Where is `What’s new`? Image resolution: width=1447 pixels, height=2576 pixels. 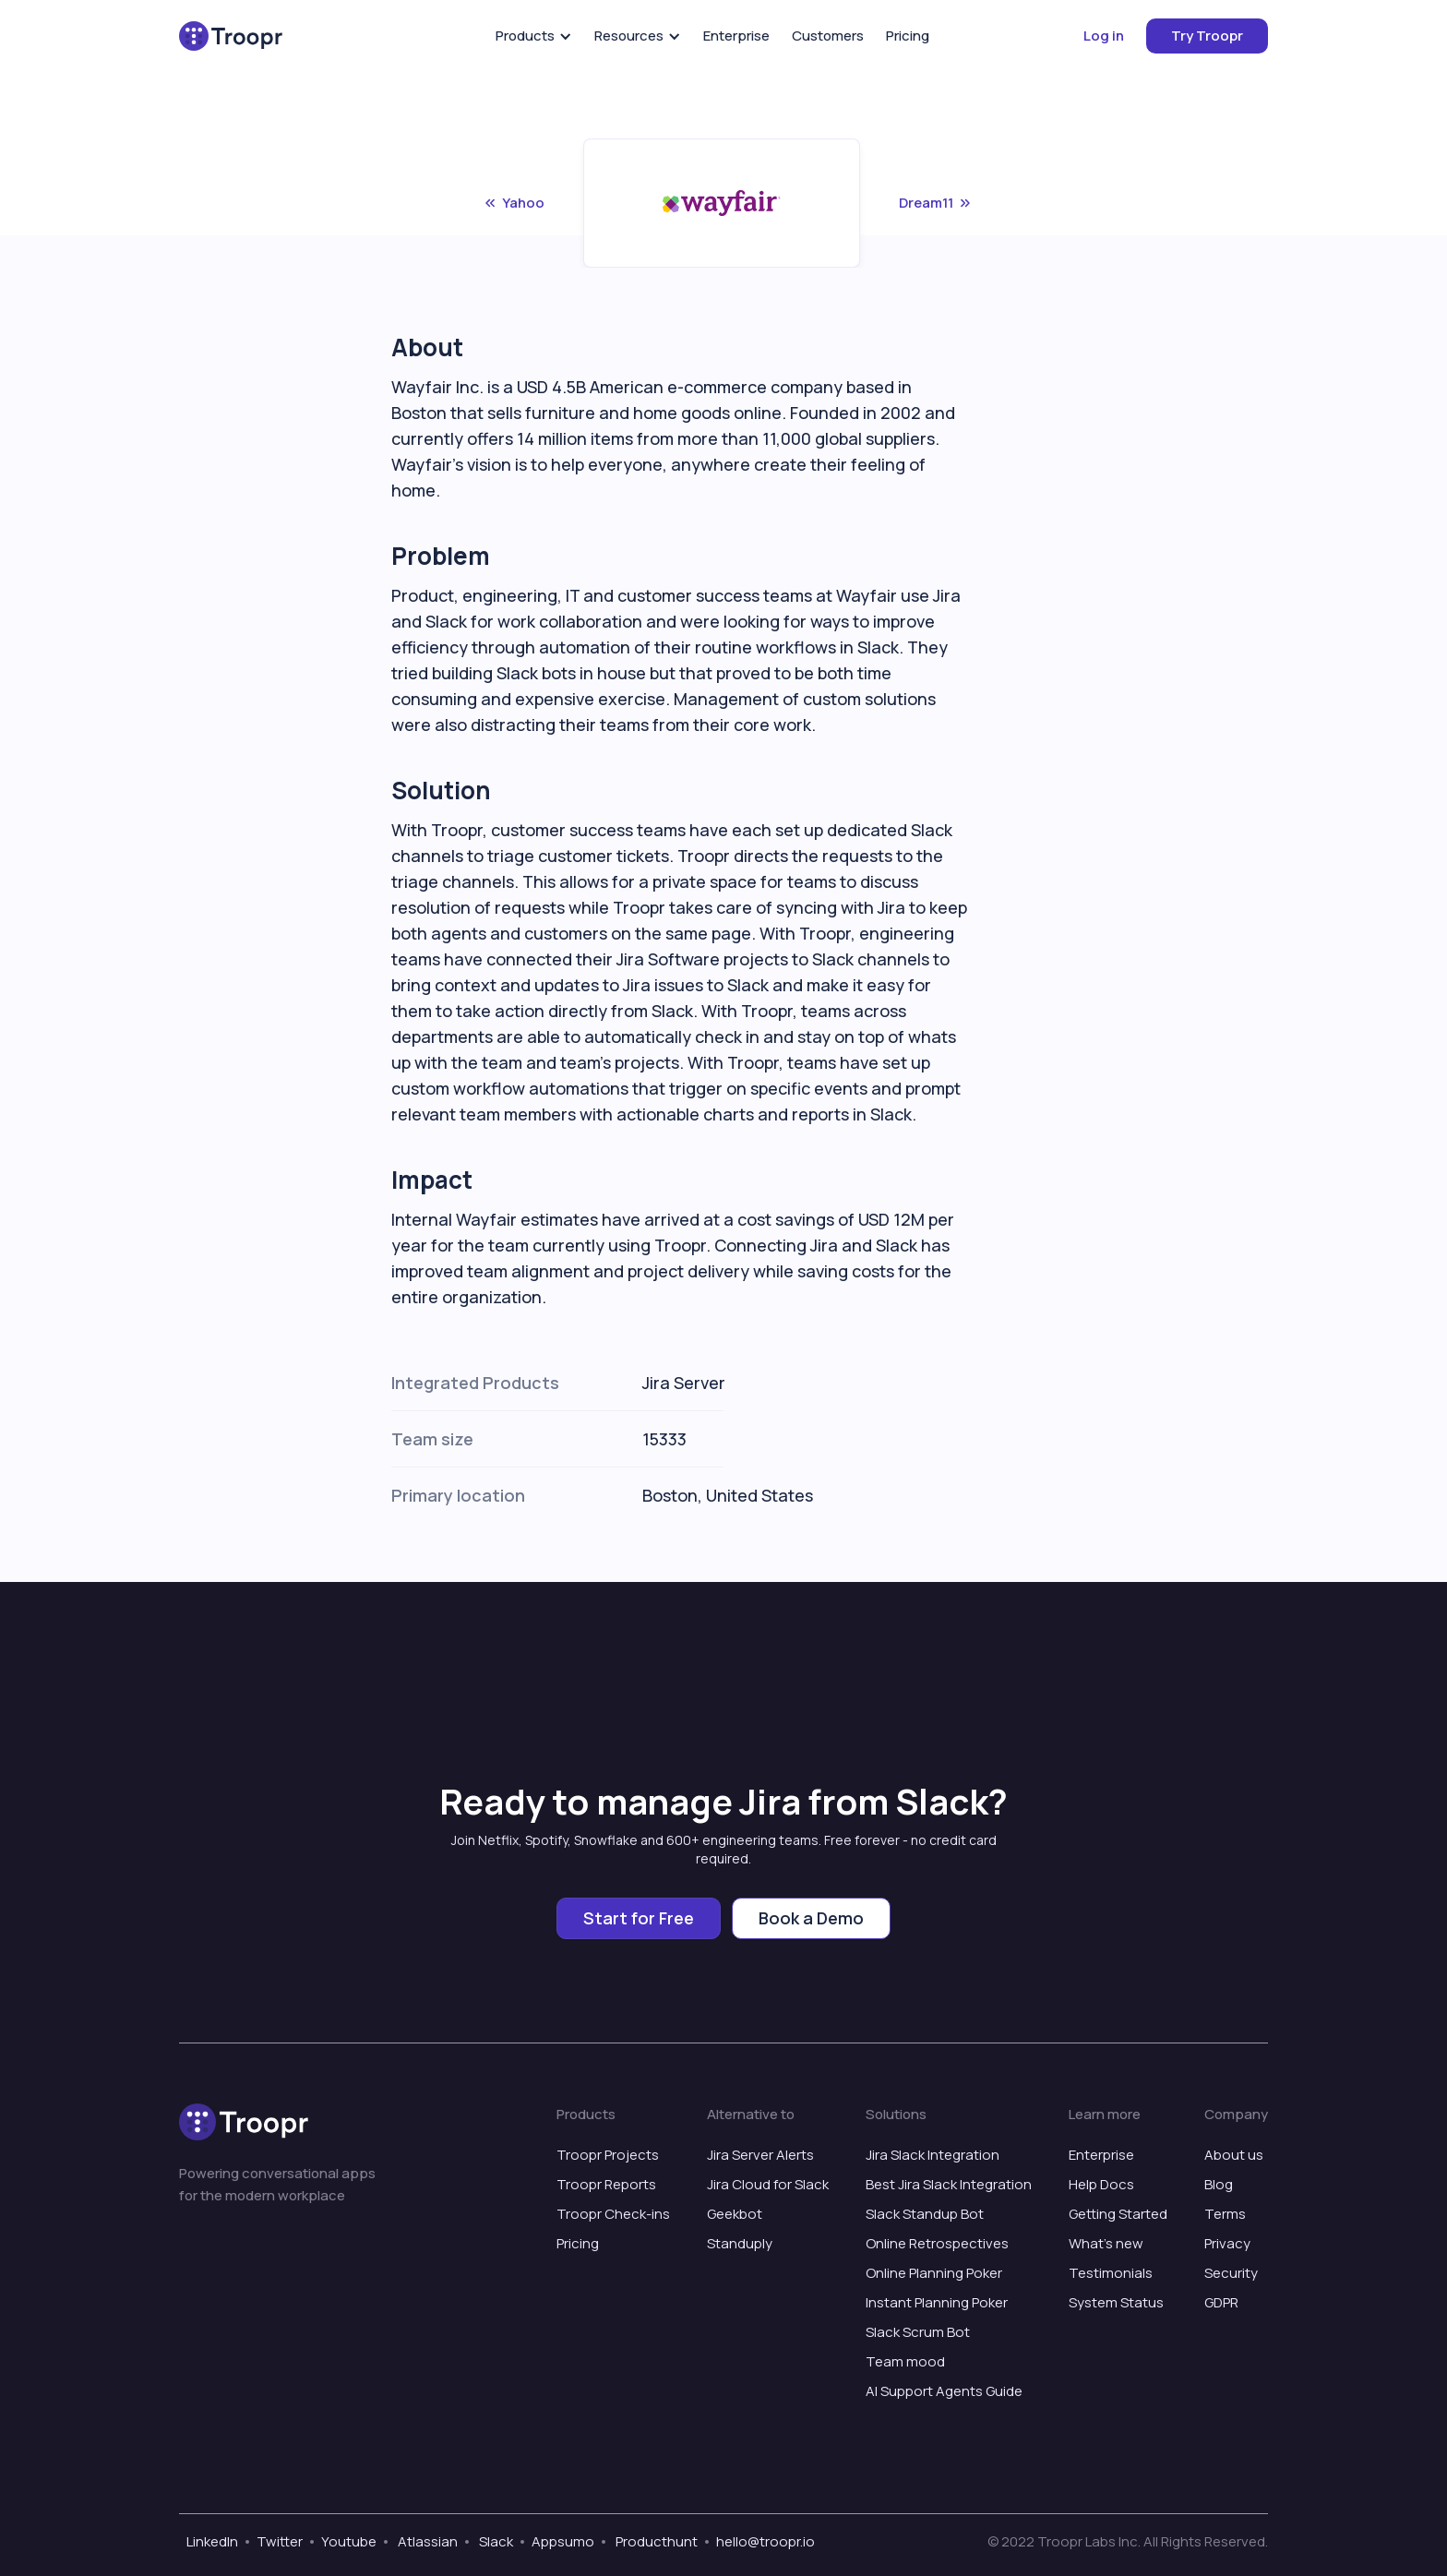
What’s new is located at coordinates (1106, 2243).